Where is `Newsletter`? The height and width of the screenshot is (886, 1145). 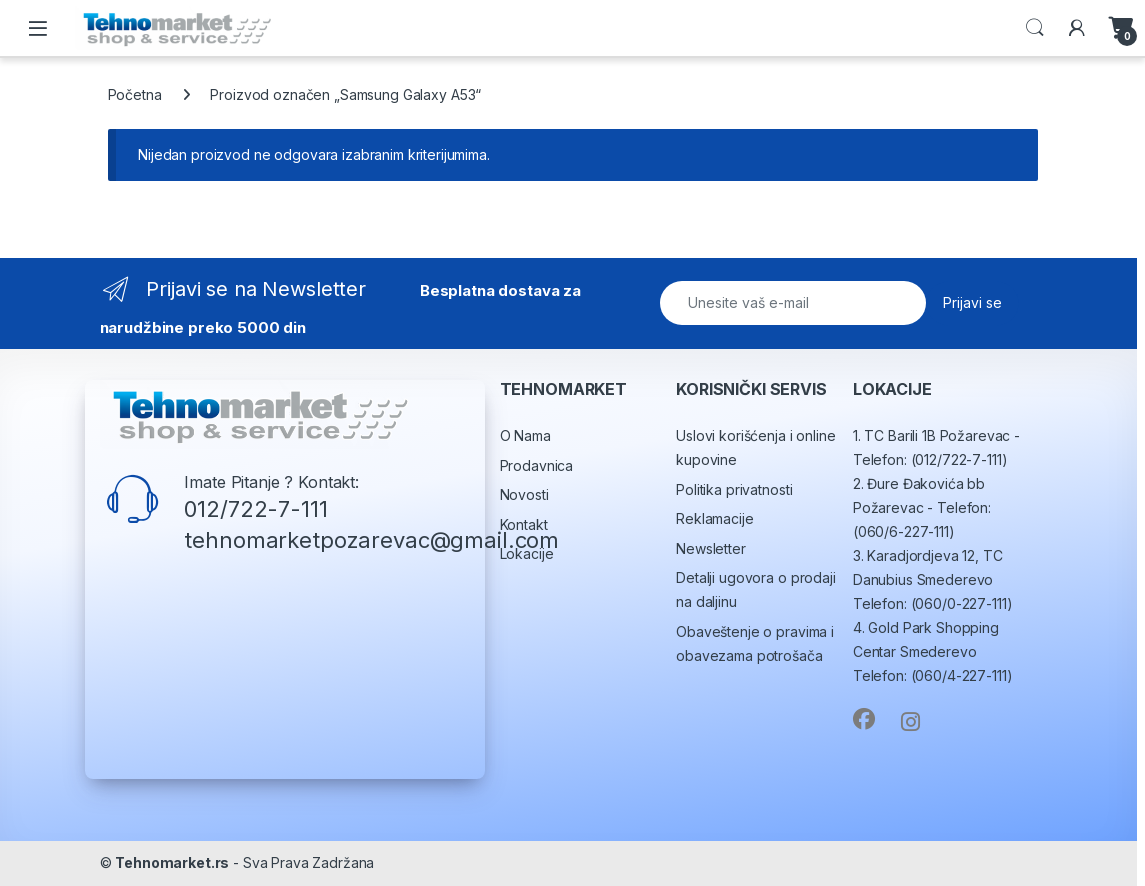
Newsletter is located at coordinates (711, 548).